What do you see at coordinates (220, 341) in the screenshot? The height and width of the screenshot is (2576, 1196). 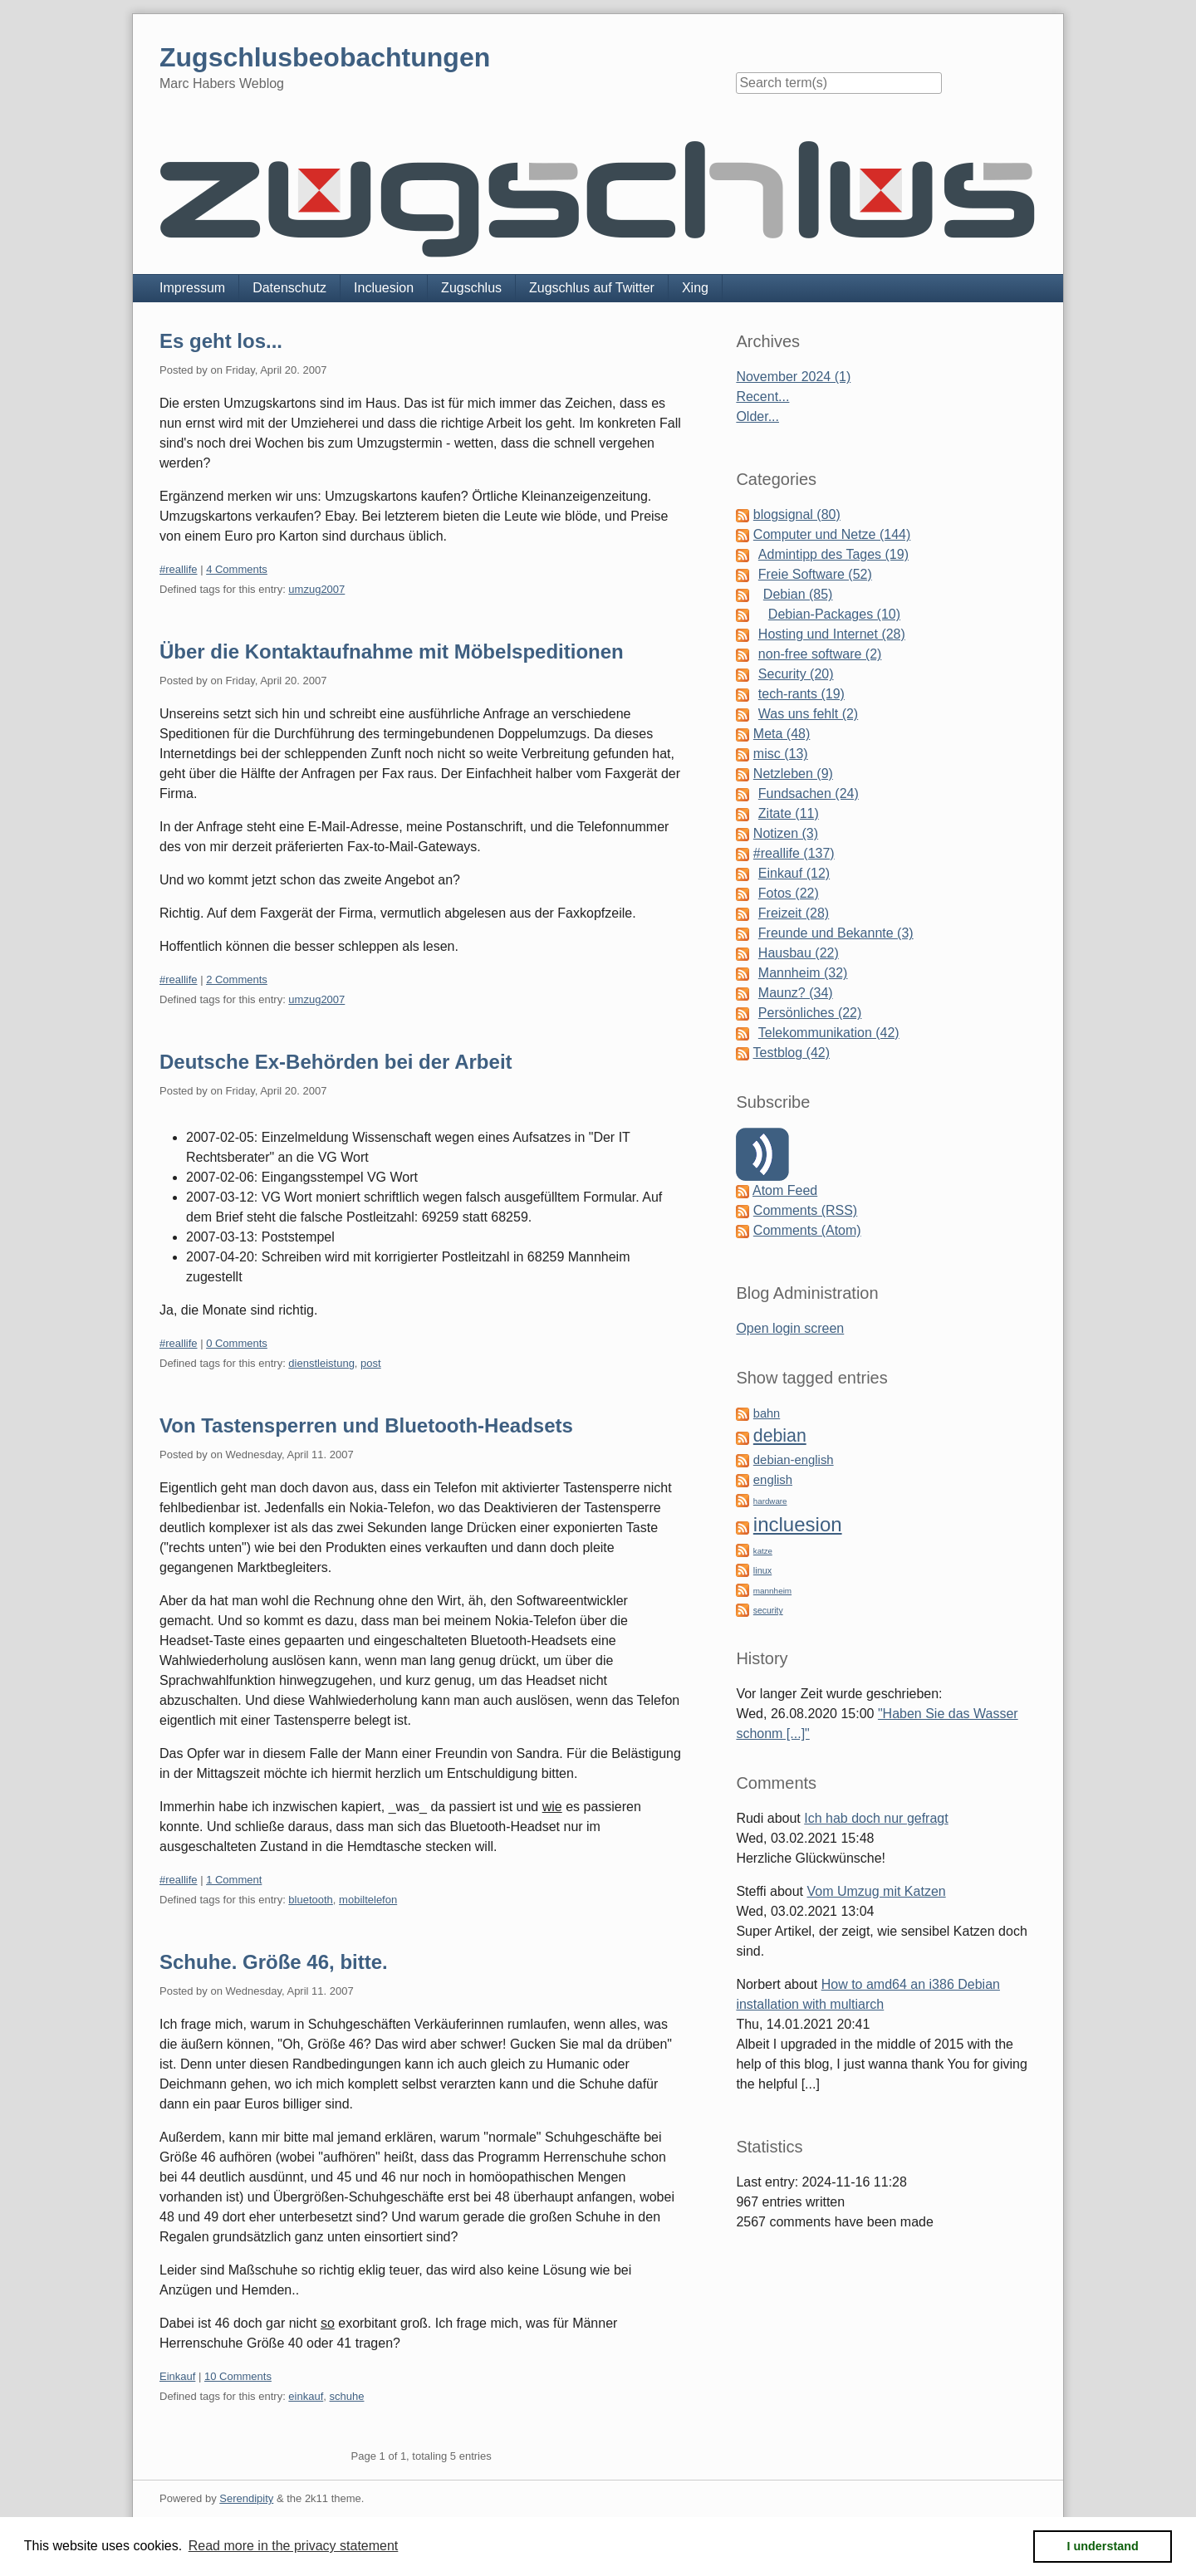 I see `Es geht los...` at bounding box center [220, 341].